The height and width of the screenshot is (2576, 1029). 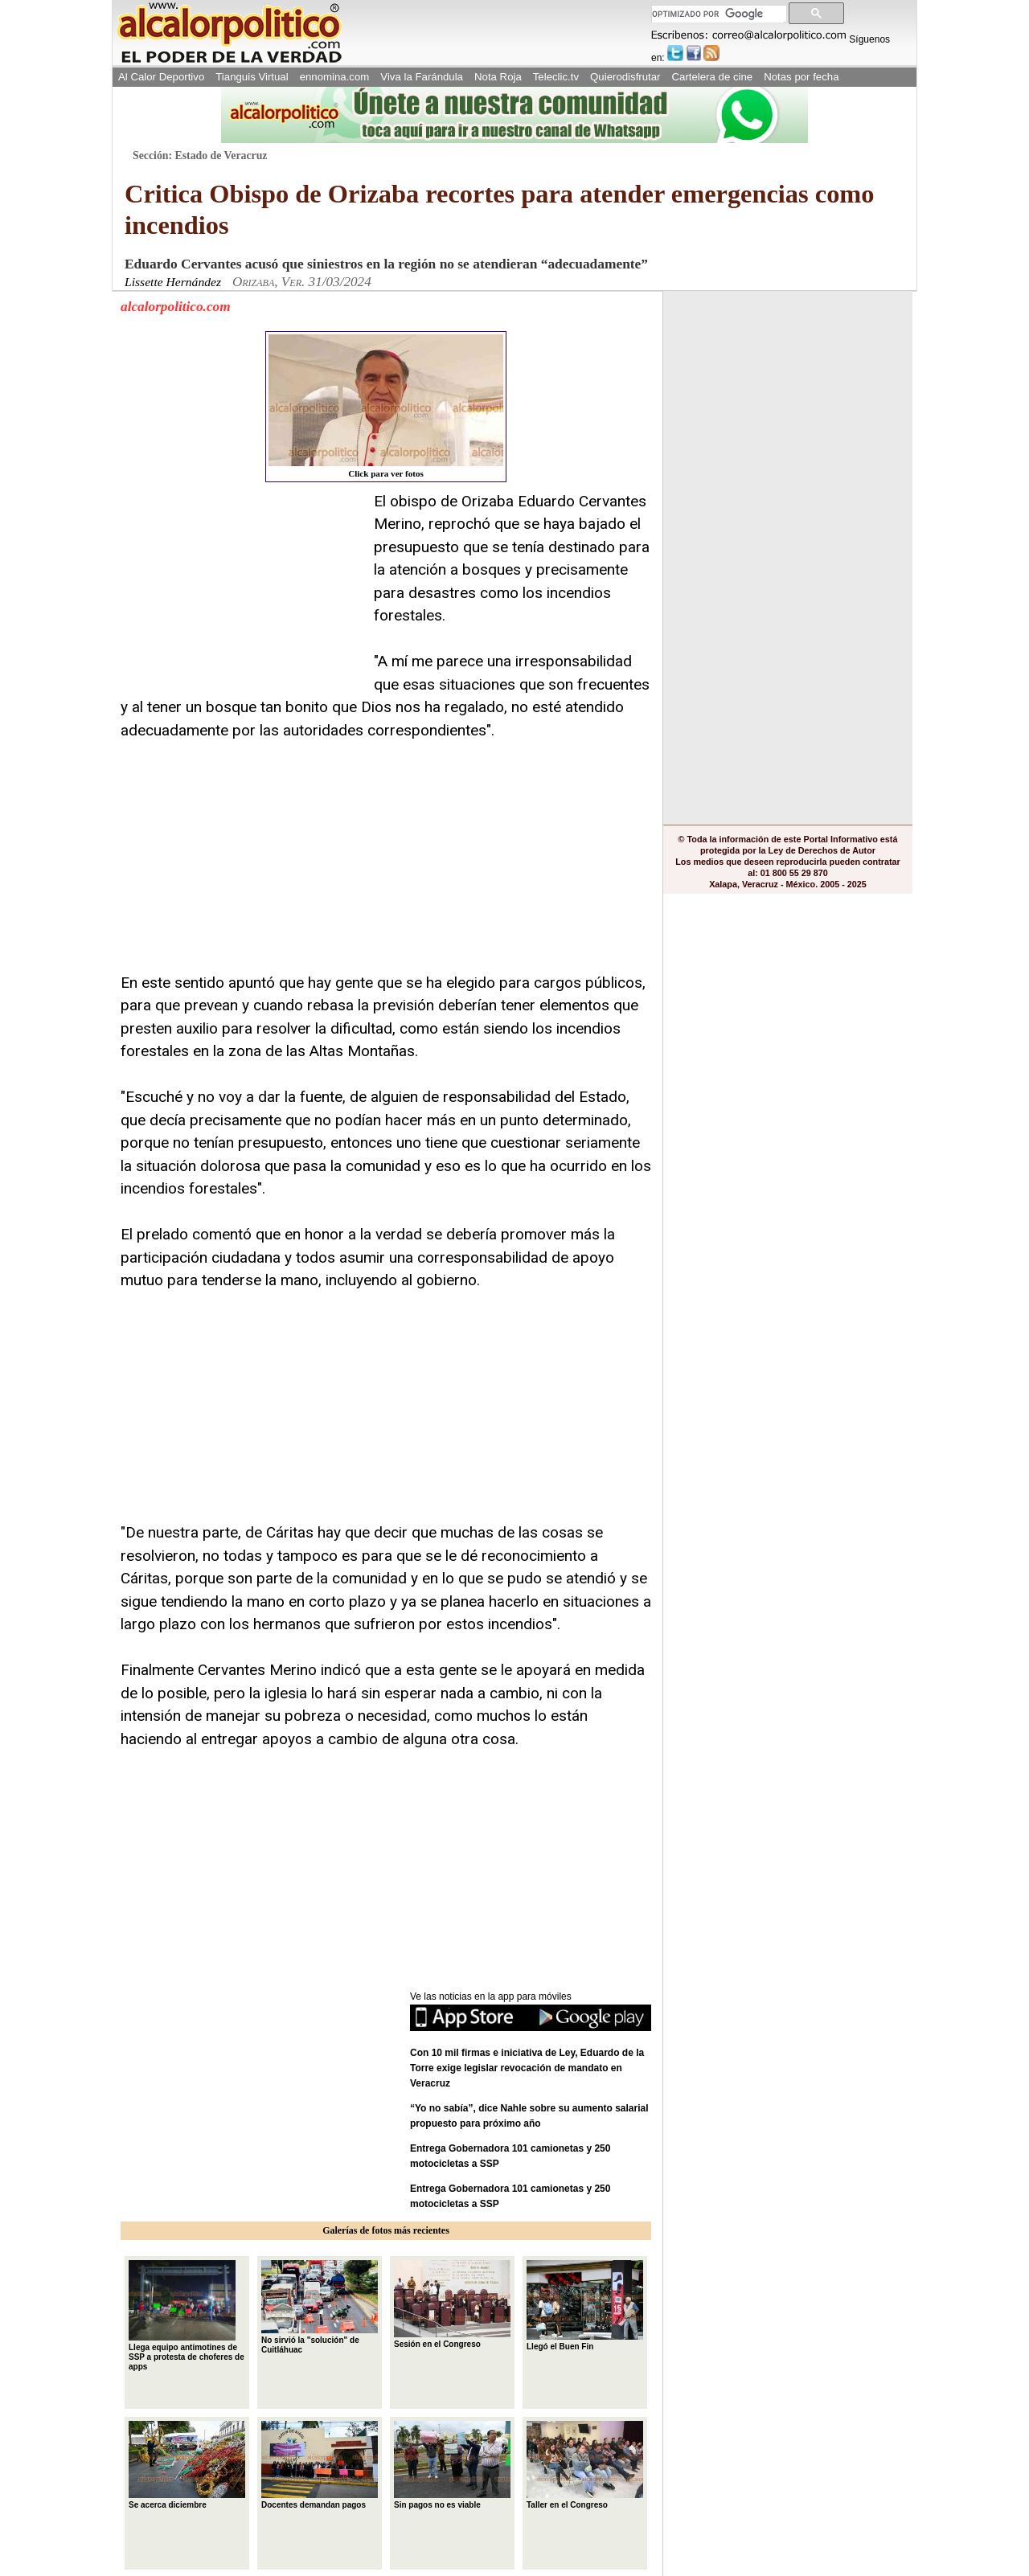 What do you see at coordinates (801, 77) in the screenshot?
I see `Notas por fecha` at bounding box center [801, 77].